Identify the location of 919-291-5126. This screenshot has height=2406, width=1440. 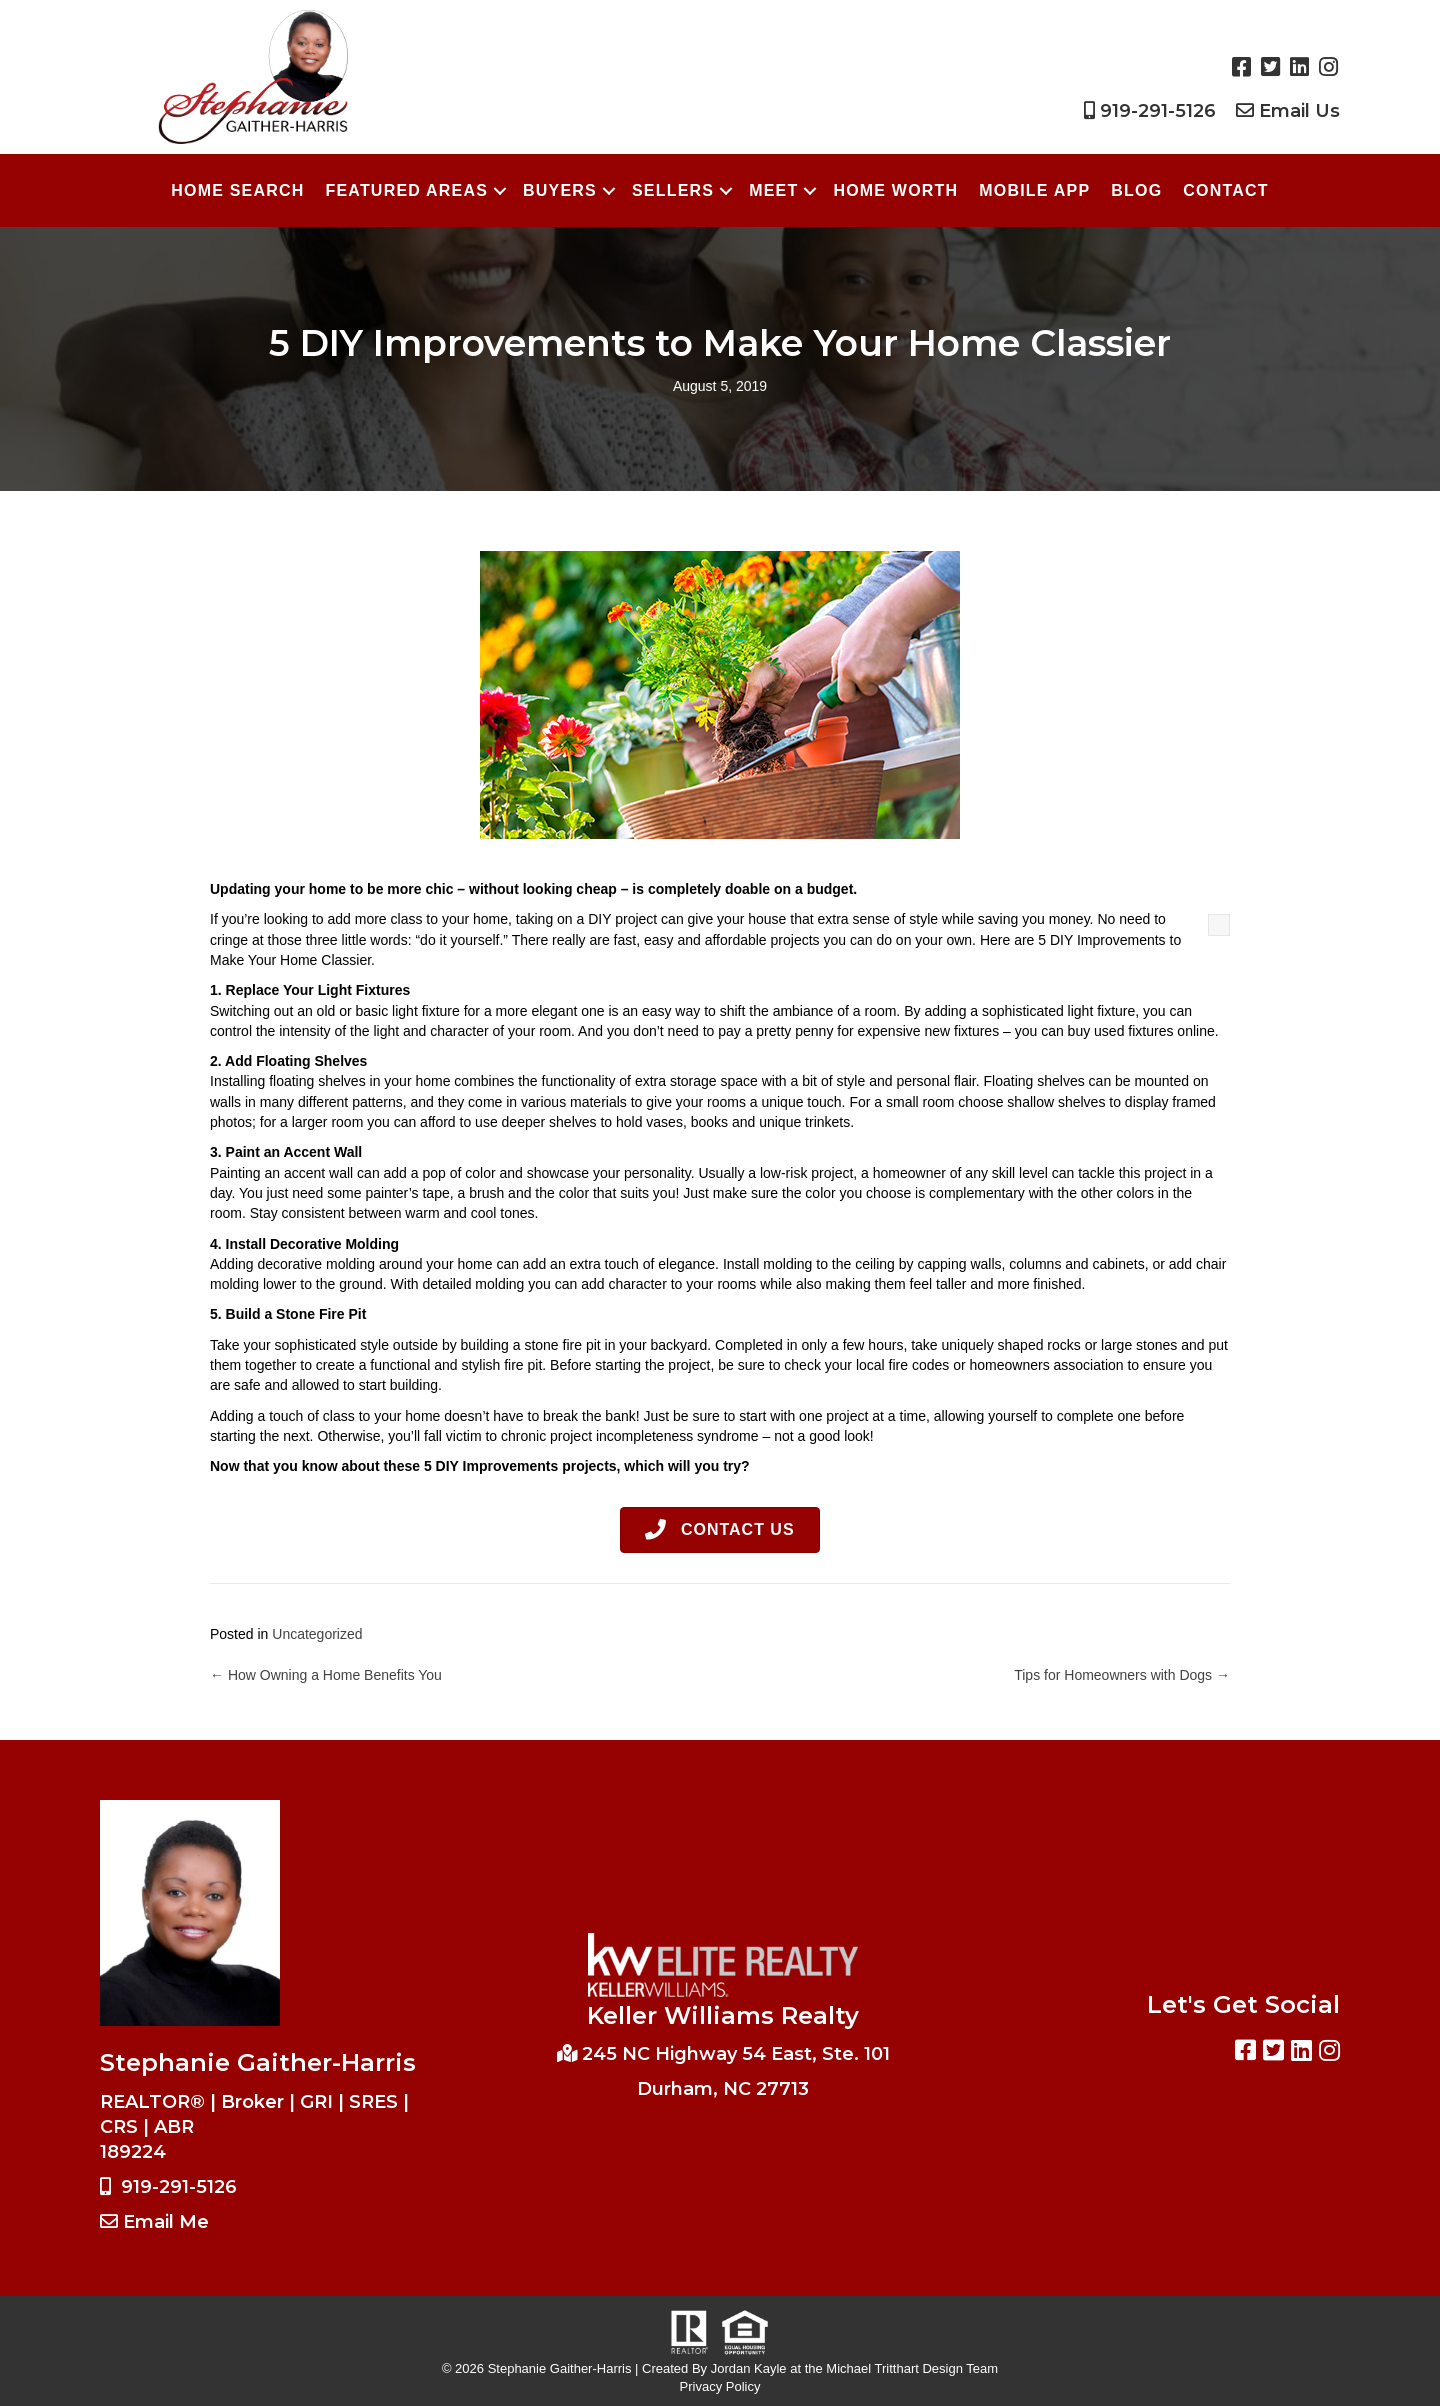
(1158, 111).